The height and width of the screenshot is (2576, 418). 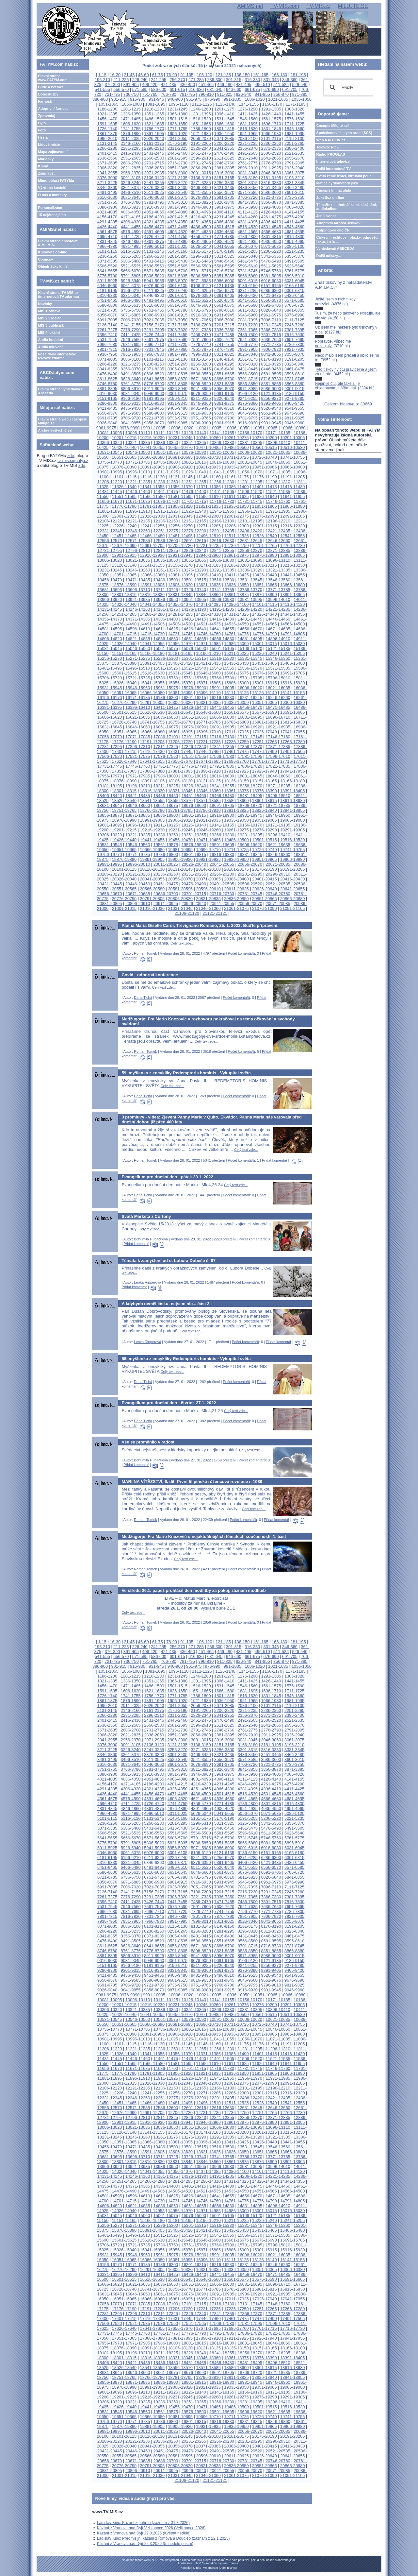 What do you see at coordinates (248, 408) in the screenshot?
I see `9511-9525` at bounding box center [248, 408].